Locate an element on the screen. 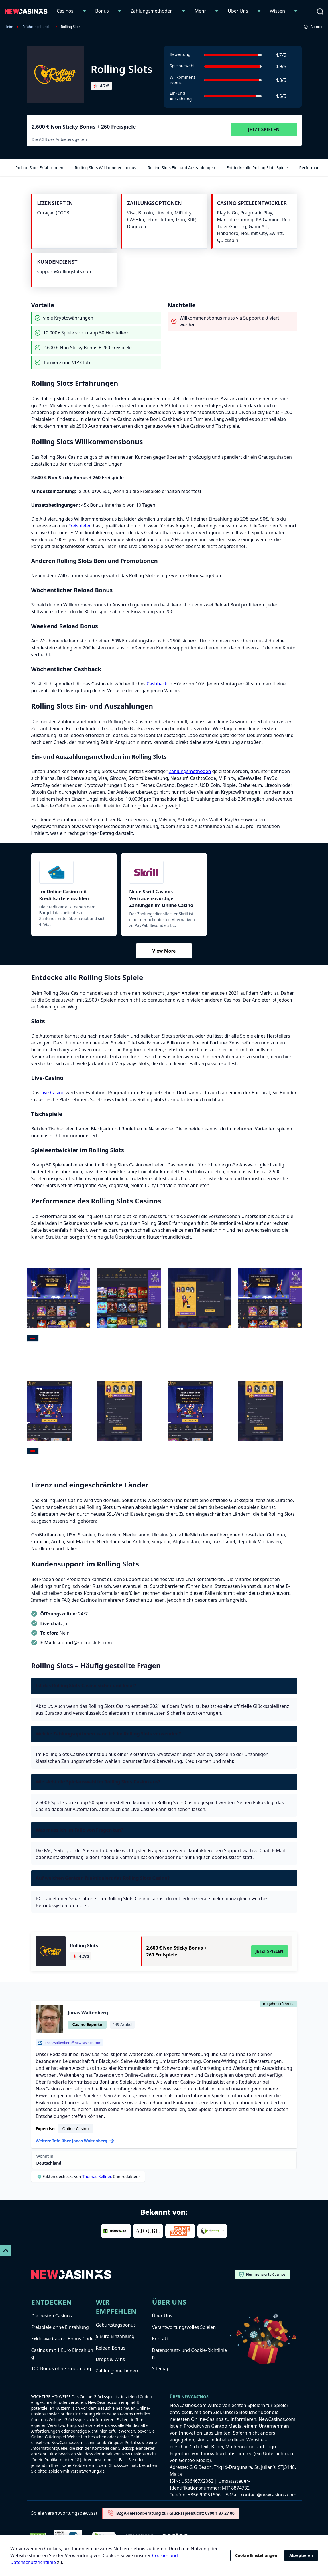 The height and width of the screenshot is (2576, 328). Zahlungsmethoden is located at coordinates (152, 11).